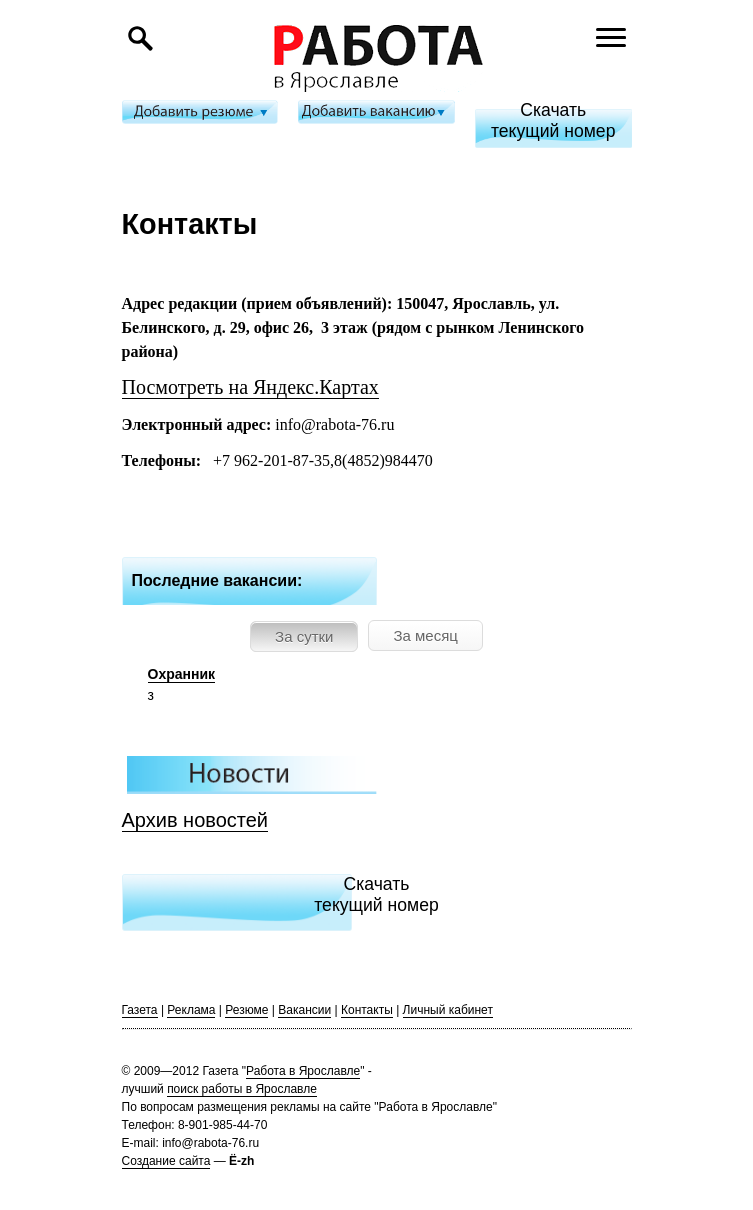 This screenshot has width=753, height=1210. What do you see at coordinates (166, 1161) in the screenshot?
I see `Создание сайта` at bounding box center [166, 1161].